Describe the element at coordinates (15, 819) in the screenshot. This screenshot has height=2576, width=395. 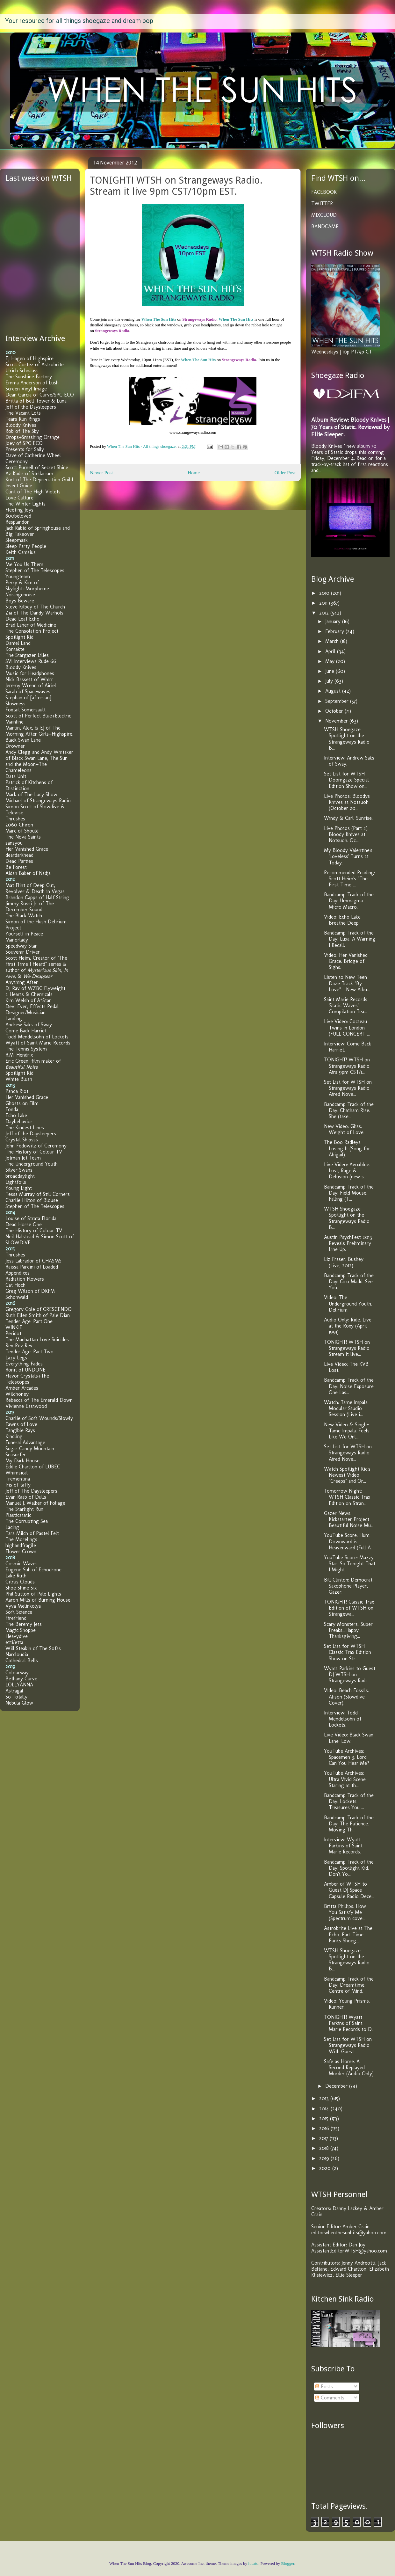
I see `Thrushes` at that location.